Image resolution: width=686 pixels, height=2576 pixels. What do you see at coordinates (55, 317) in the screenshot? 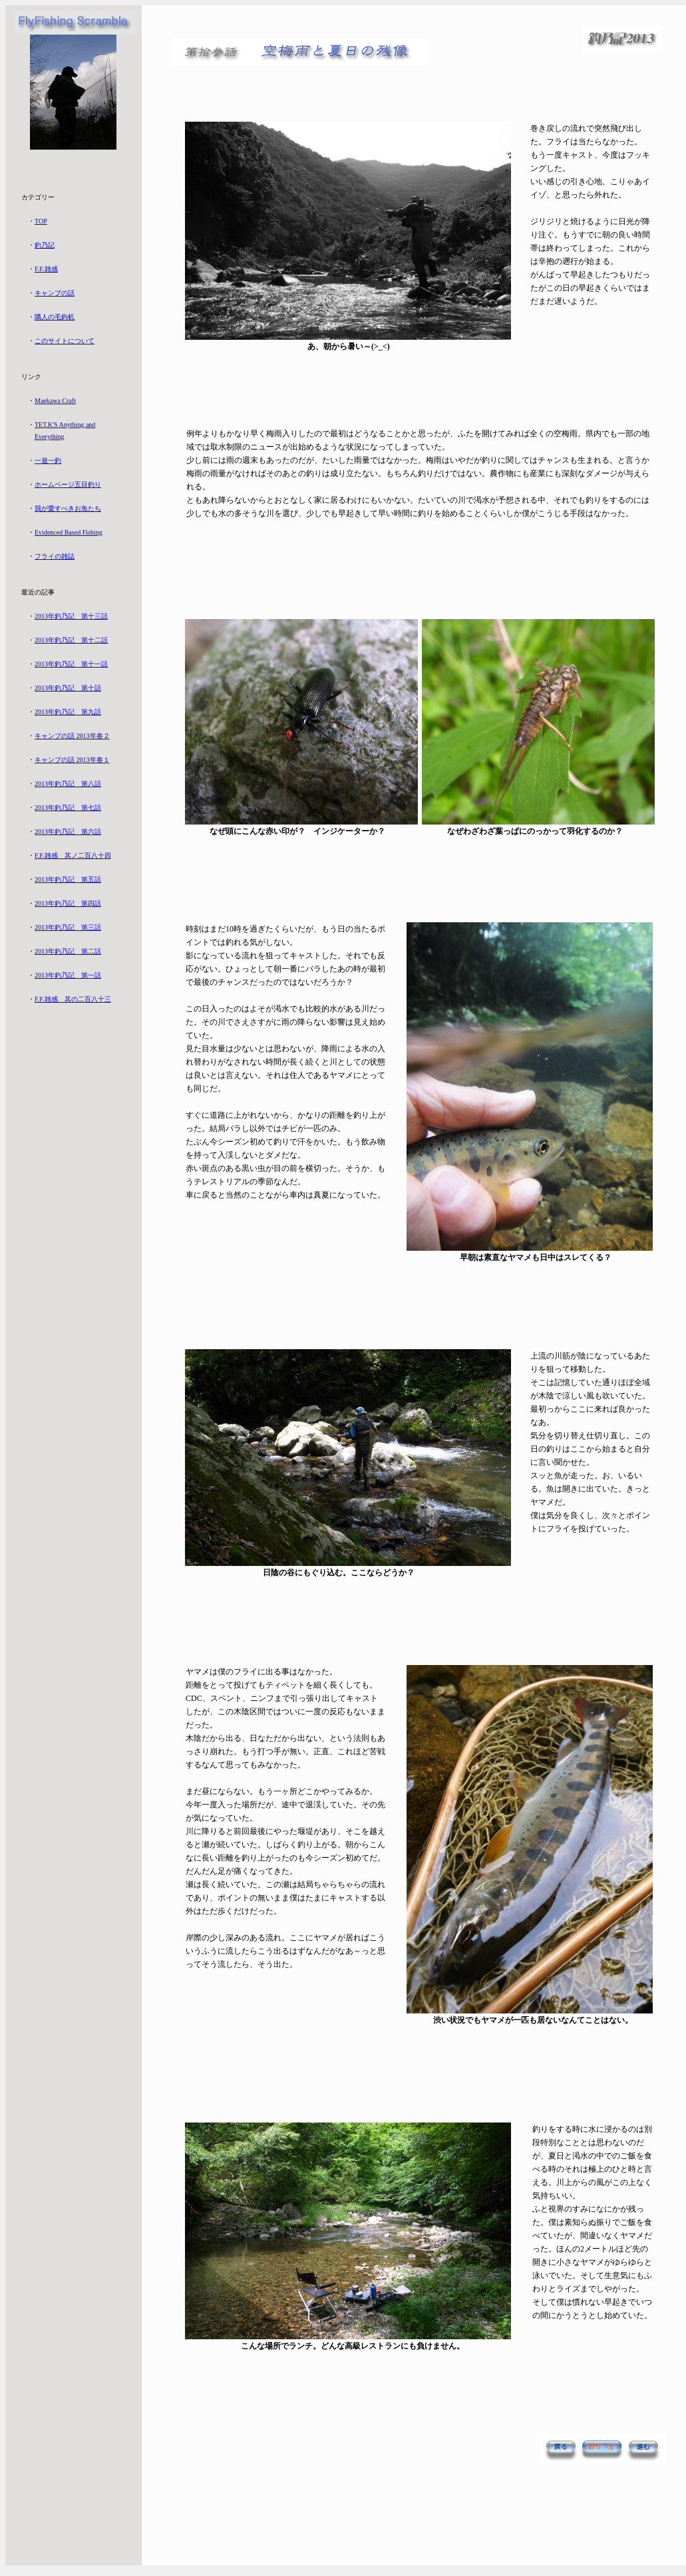
I see `隣人の毛鉤机` at bounding box center [55, 317].